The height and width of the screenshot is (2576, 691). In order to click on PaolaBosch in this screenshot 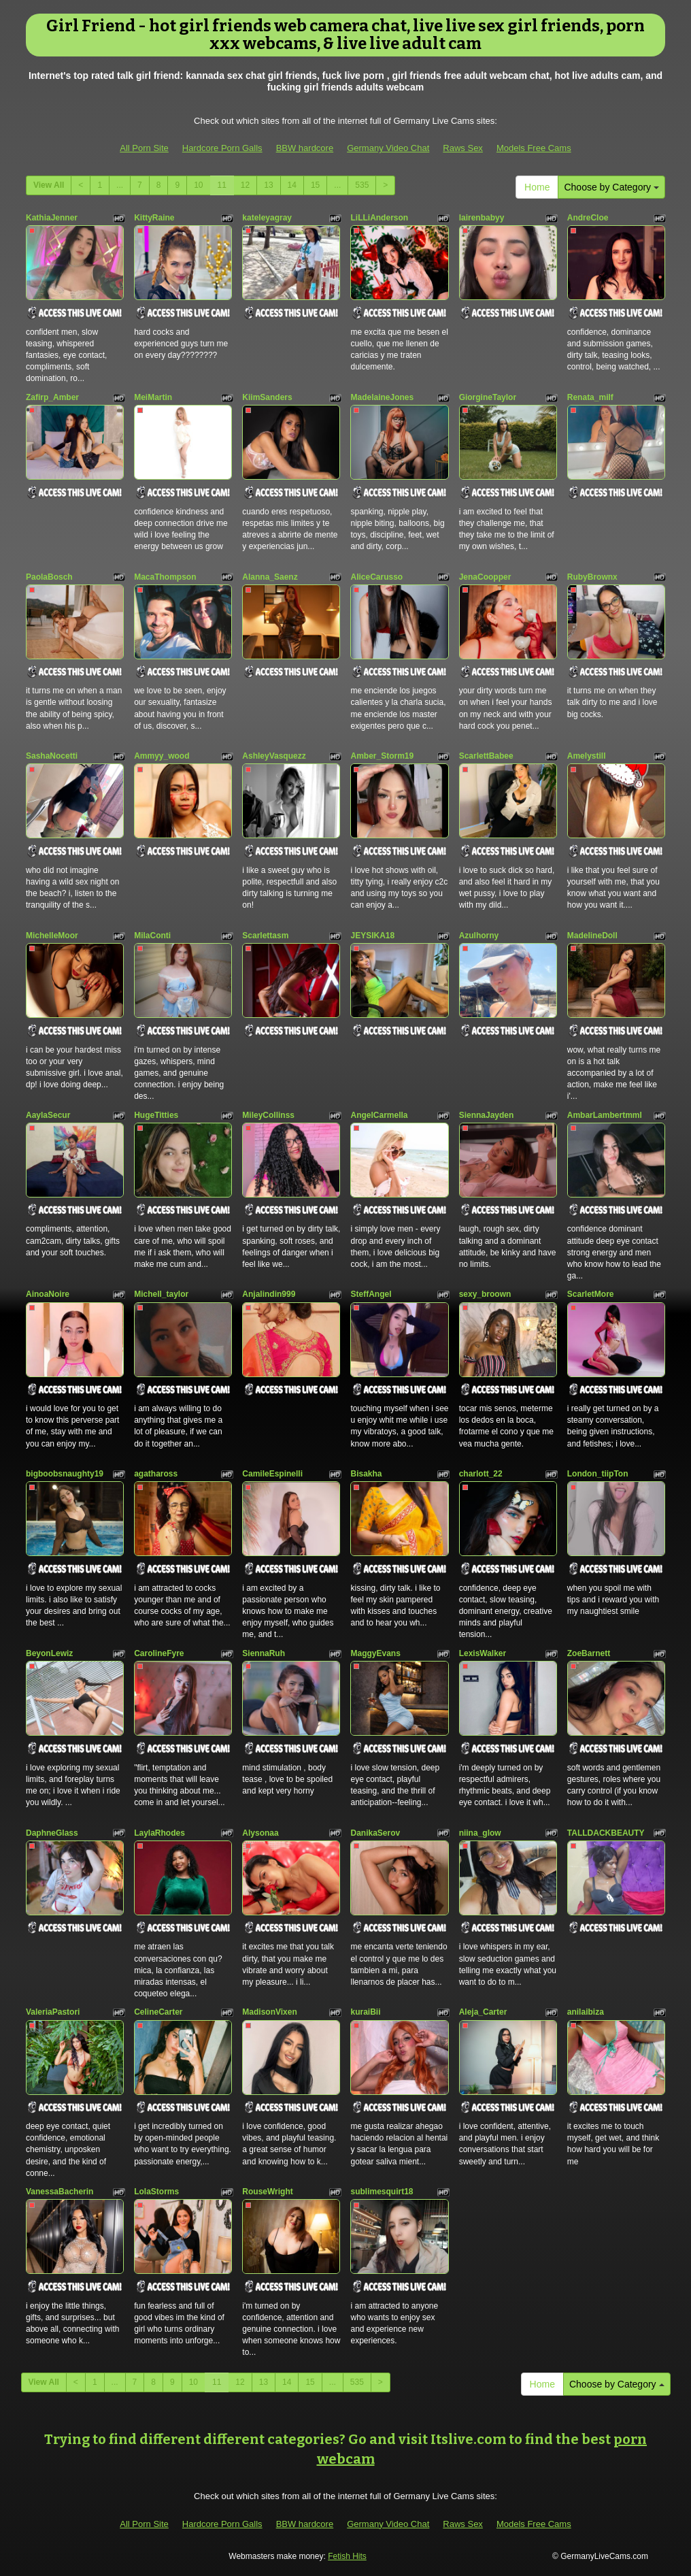, I will do `click(49, 577)`.